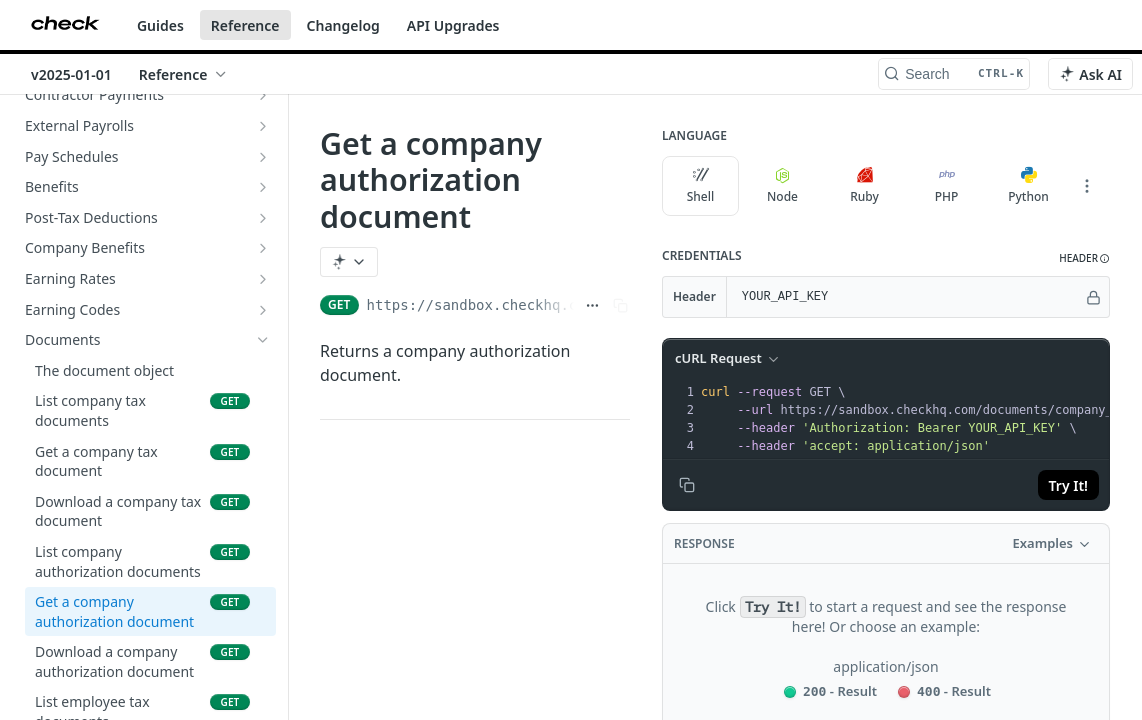  What do you see at coordinates (1087, 186) in the screenshot?
I see `[More Languages]` at bounding box center [1087, 186].